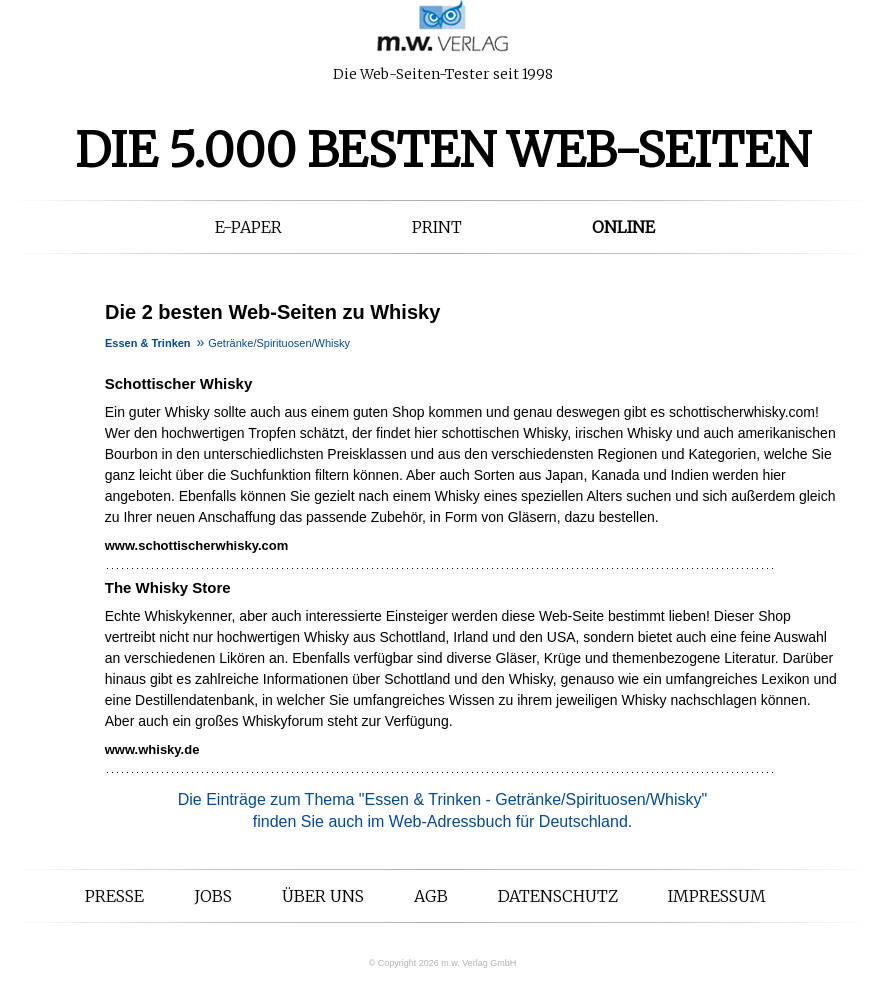 The image size is (885, 983). Describe the element at coordinates (148, 343) in the screenshot. I see `Essen & Trinken` at that location.